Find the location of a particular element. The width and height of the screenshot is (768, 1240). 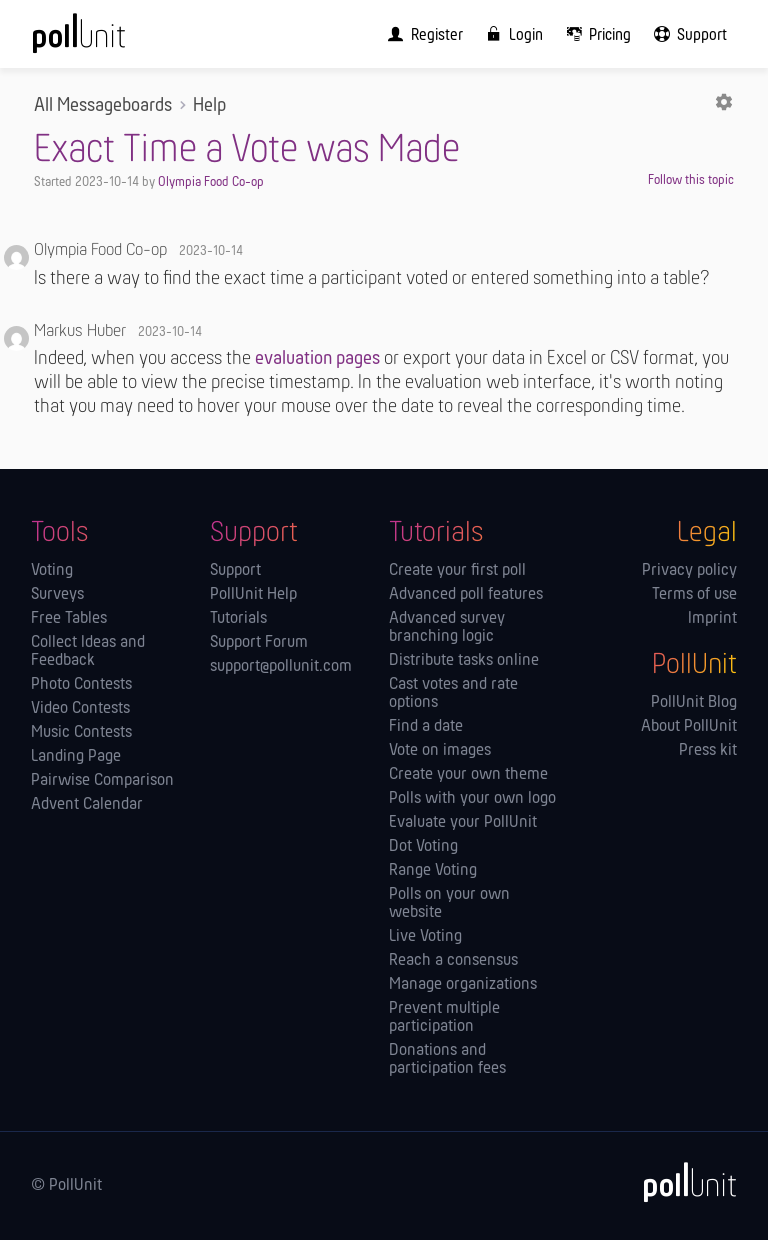

Create your own theme is located at coordinates (468, 775).